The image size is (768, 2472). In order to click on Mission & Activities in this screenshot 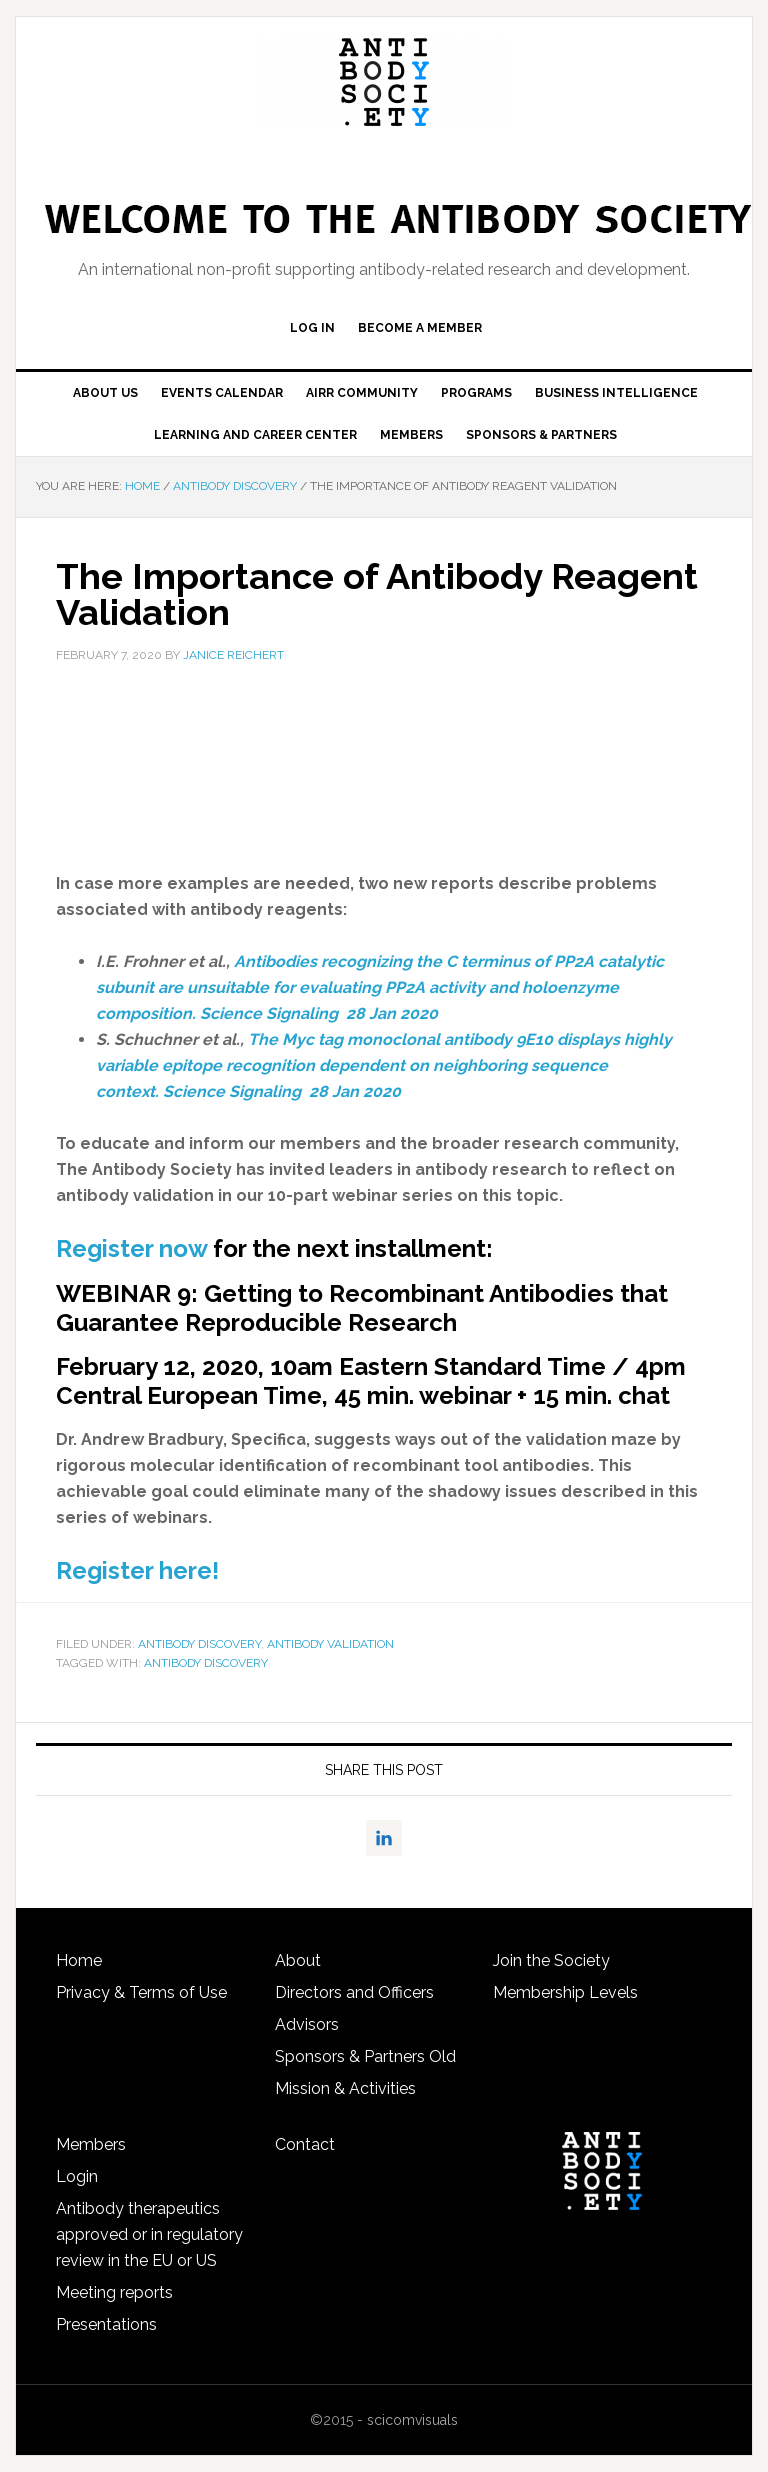, I will do `click(345, 2088)`.